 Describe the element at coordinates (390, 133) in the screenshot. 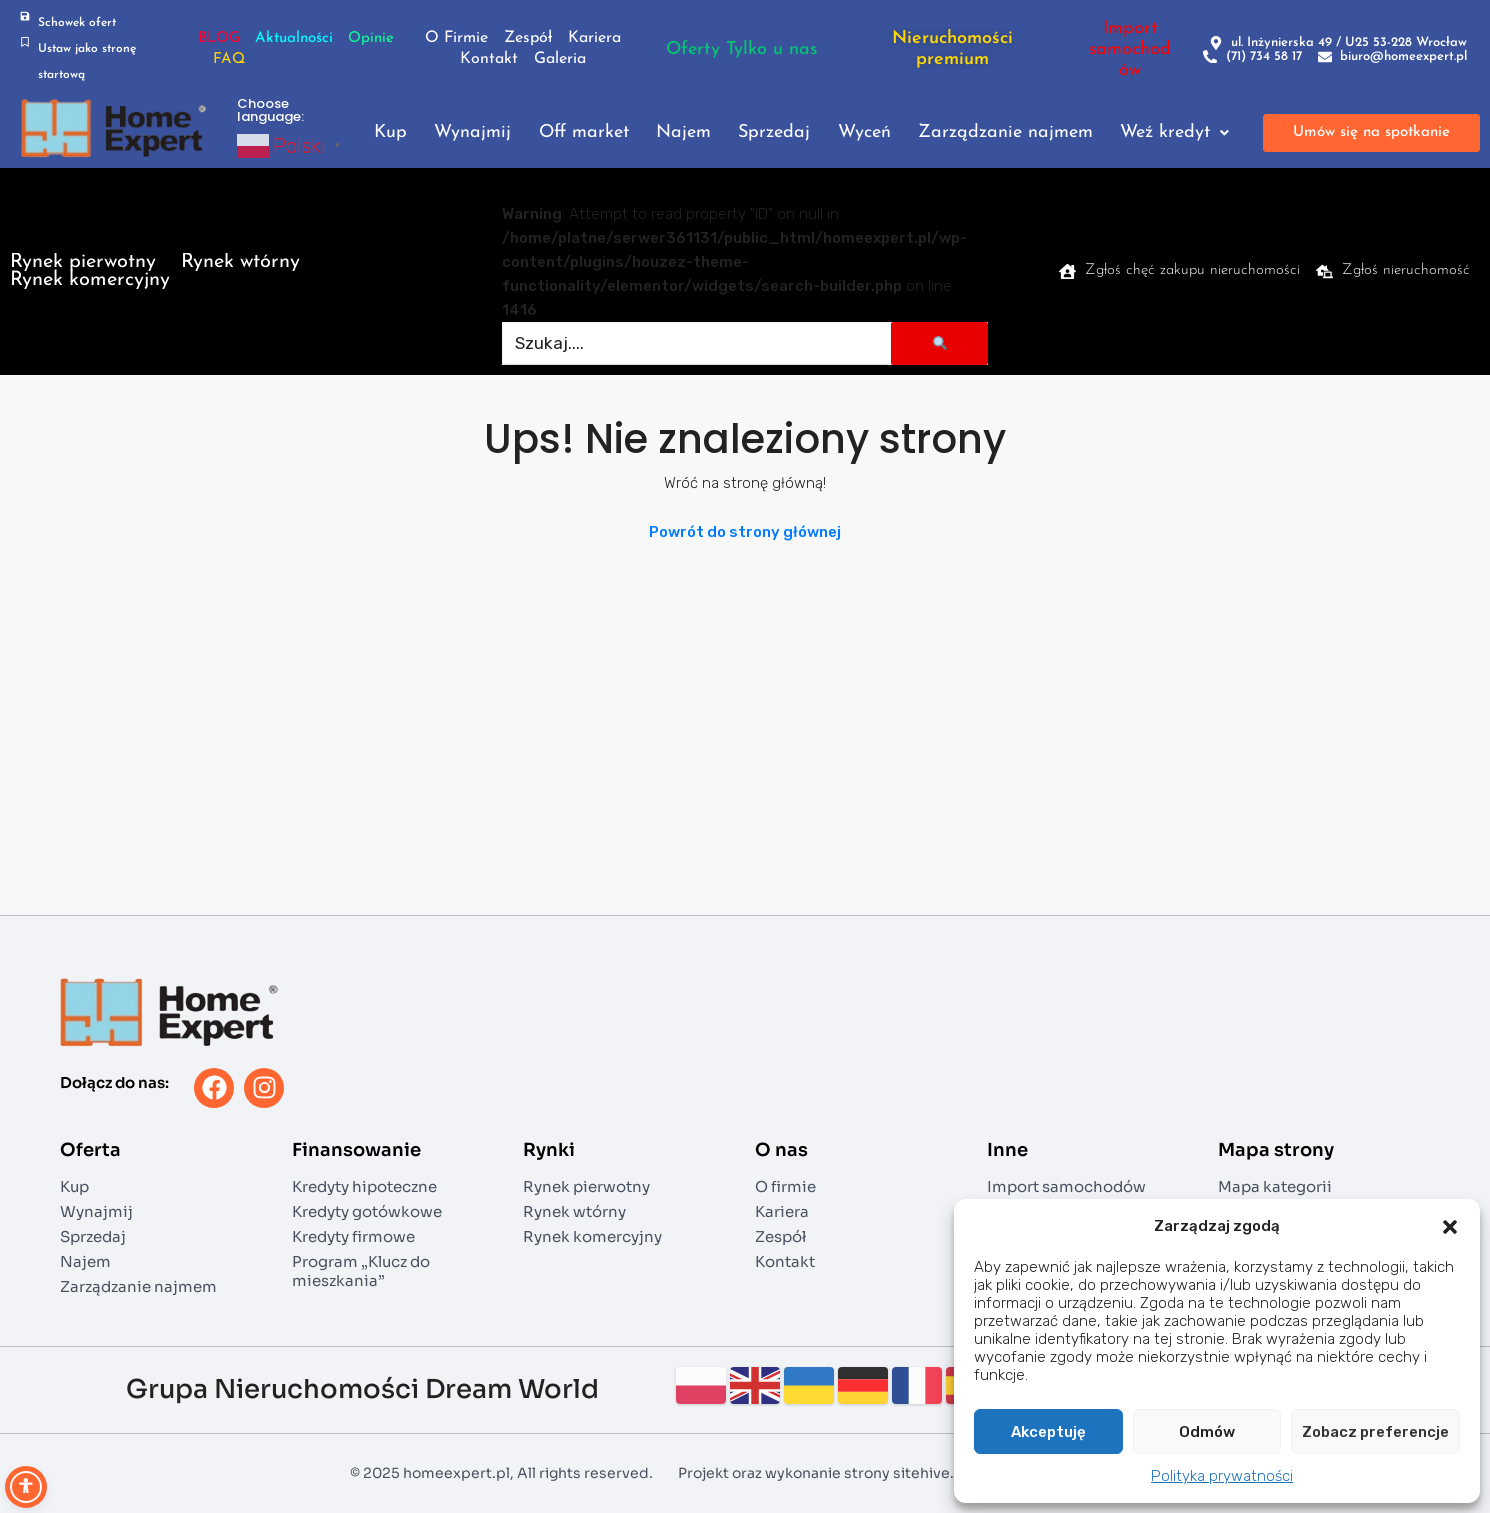

I see `Kup` at that location.